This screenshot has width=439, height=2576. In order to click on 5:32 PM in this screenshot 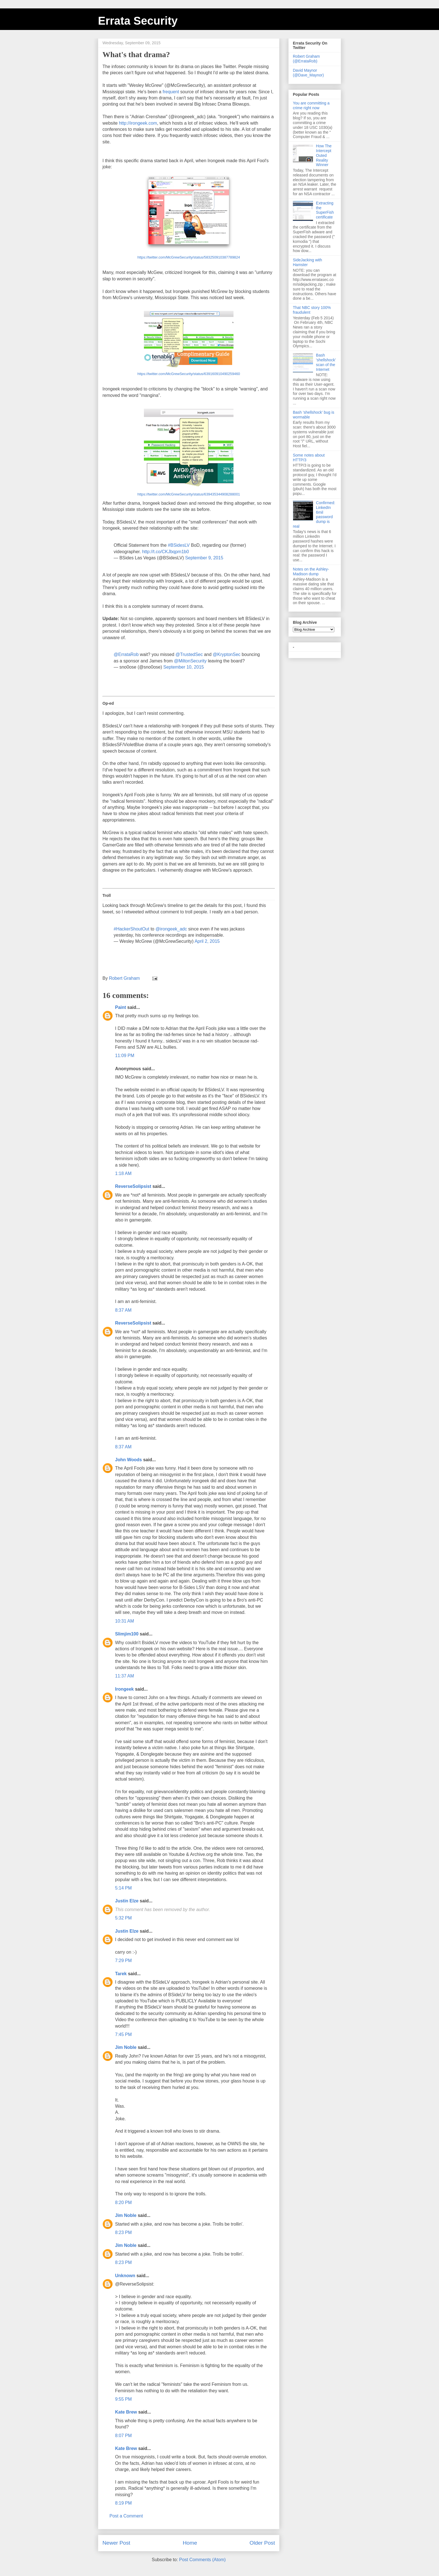, I will do `click(123, 1918)`.